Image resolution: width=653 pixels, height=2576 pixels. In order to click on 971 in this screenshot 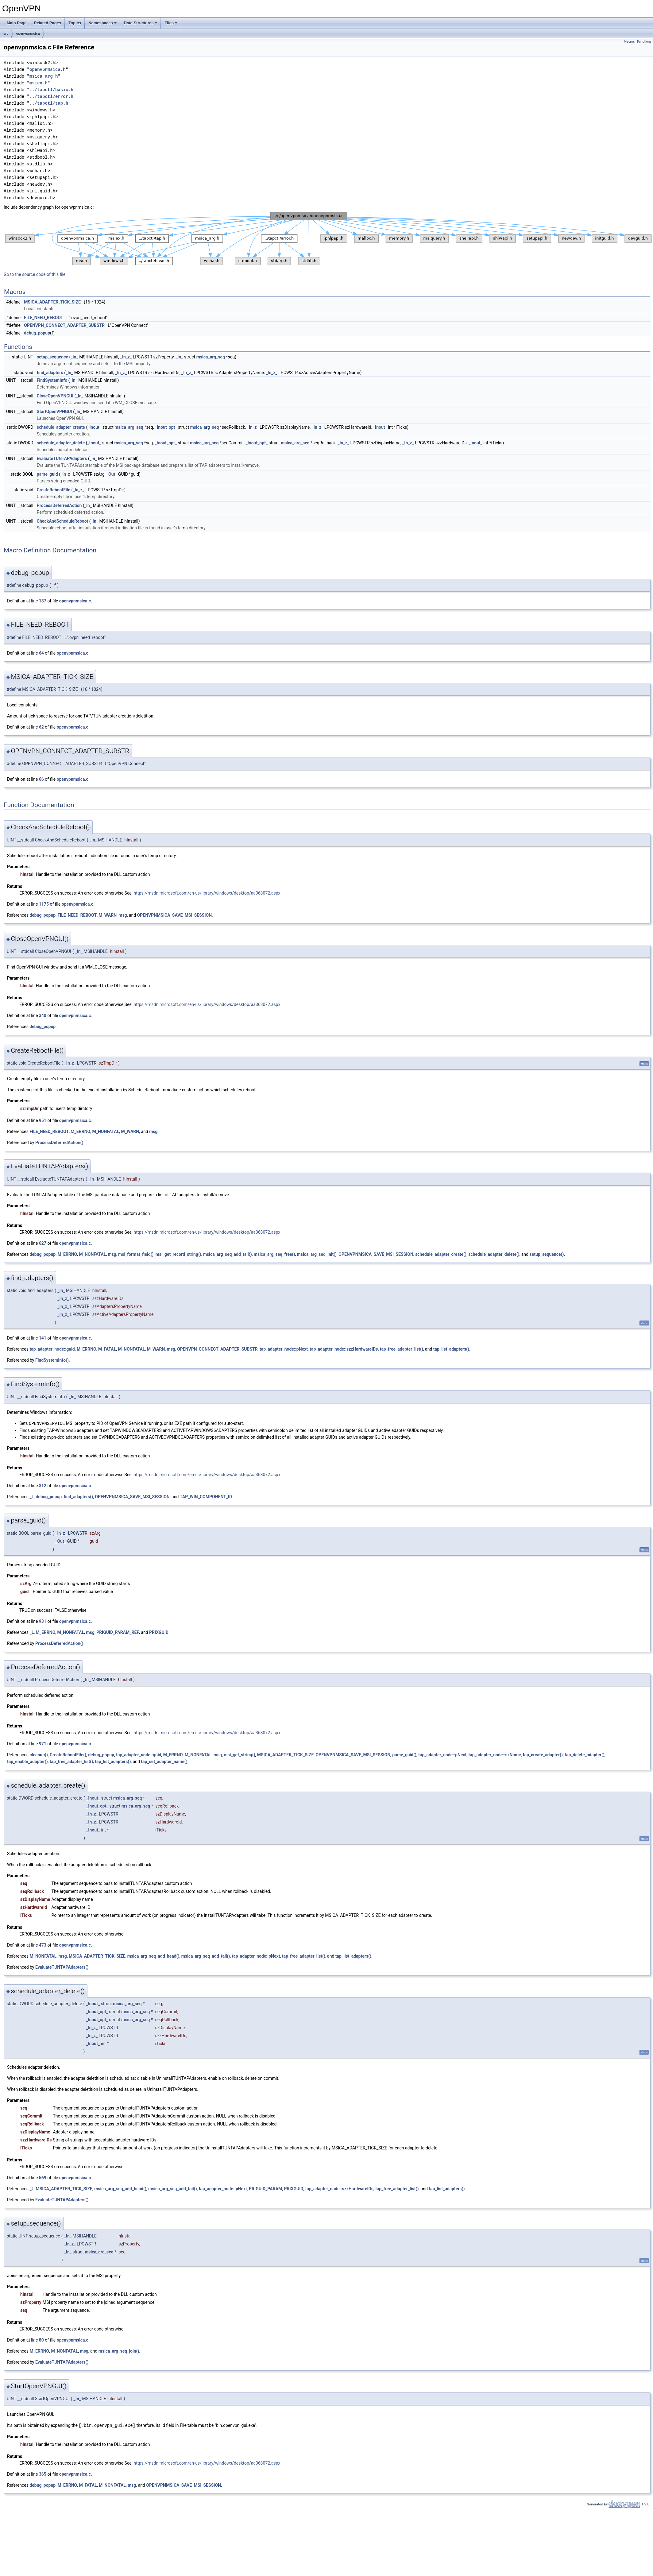, I will do `click(42, 1743)`.